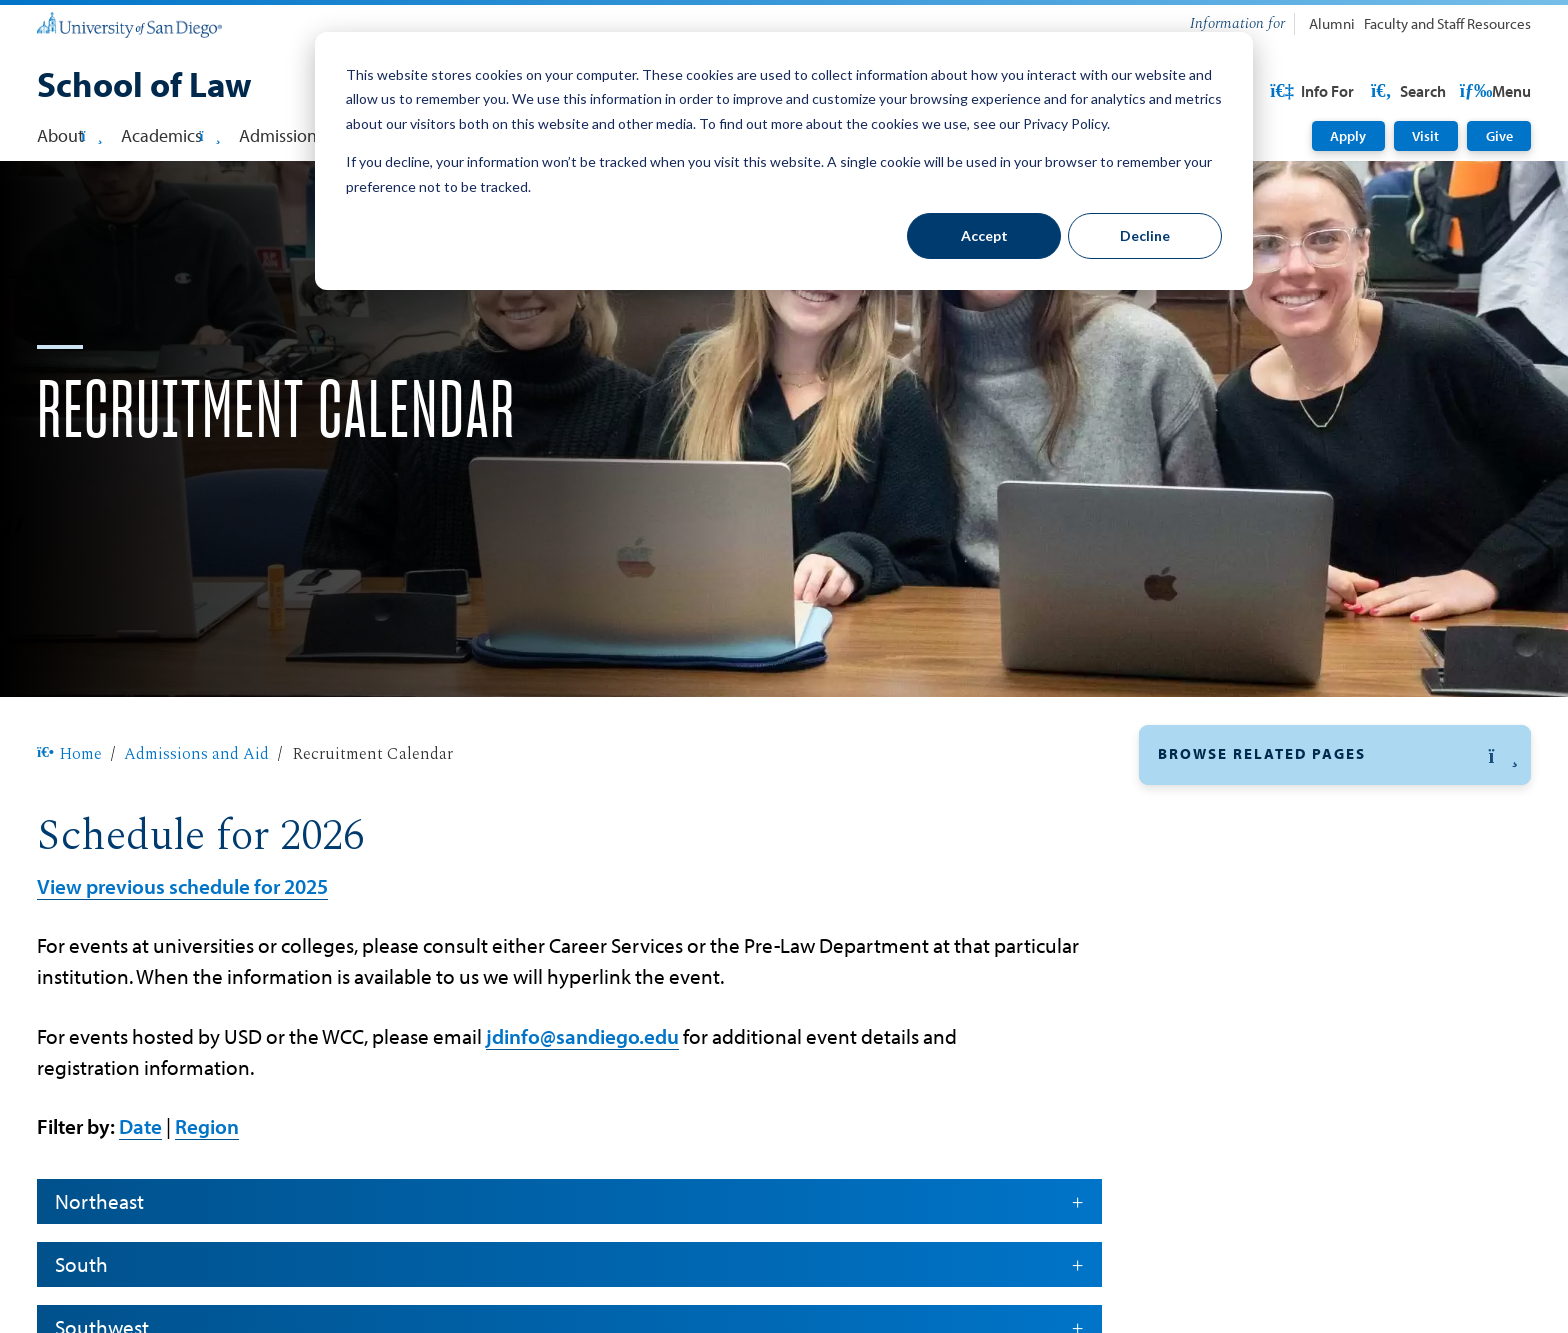 The width and height of the screenshot is (1568, 1333). I want to click on Academics [button], so click(170, 135).